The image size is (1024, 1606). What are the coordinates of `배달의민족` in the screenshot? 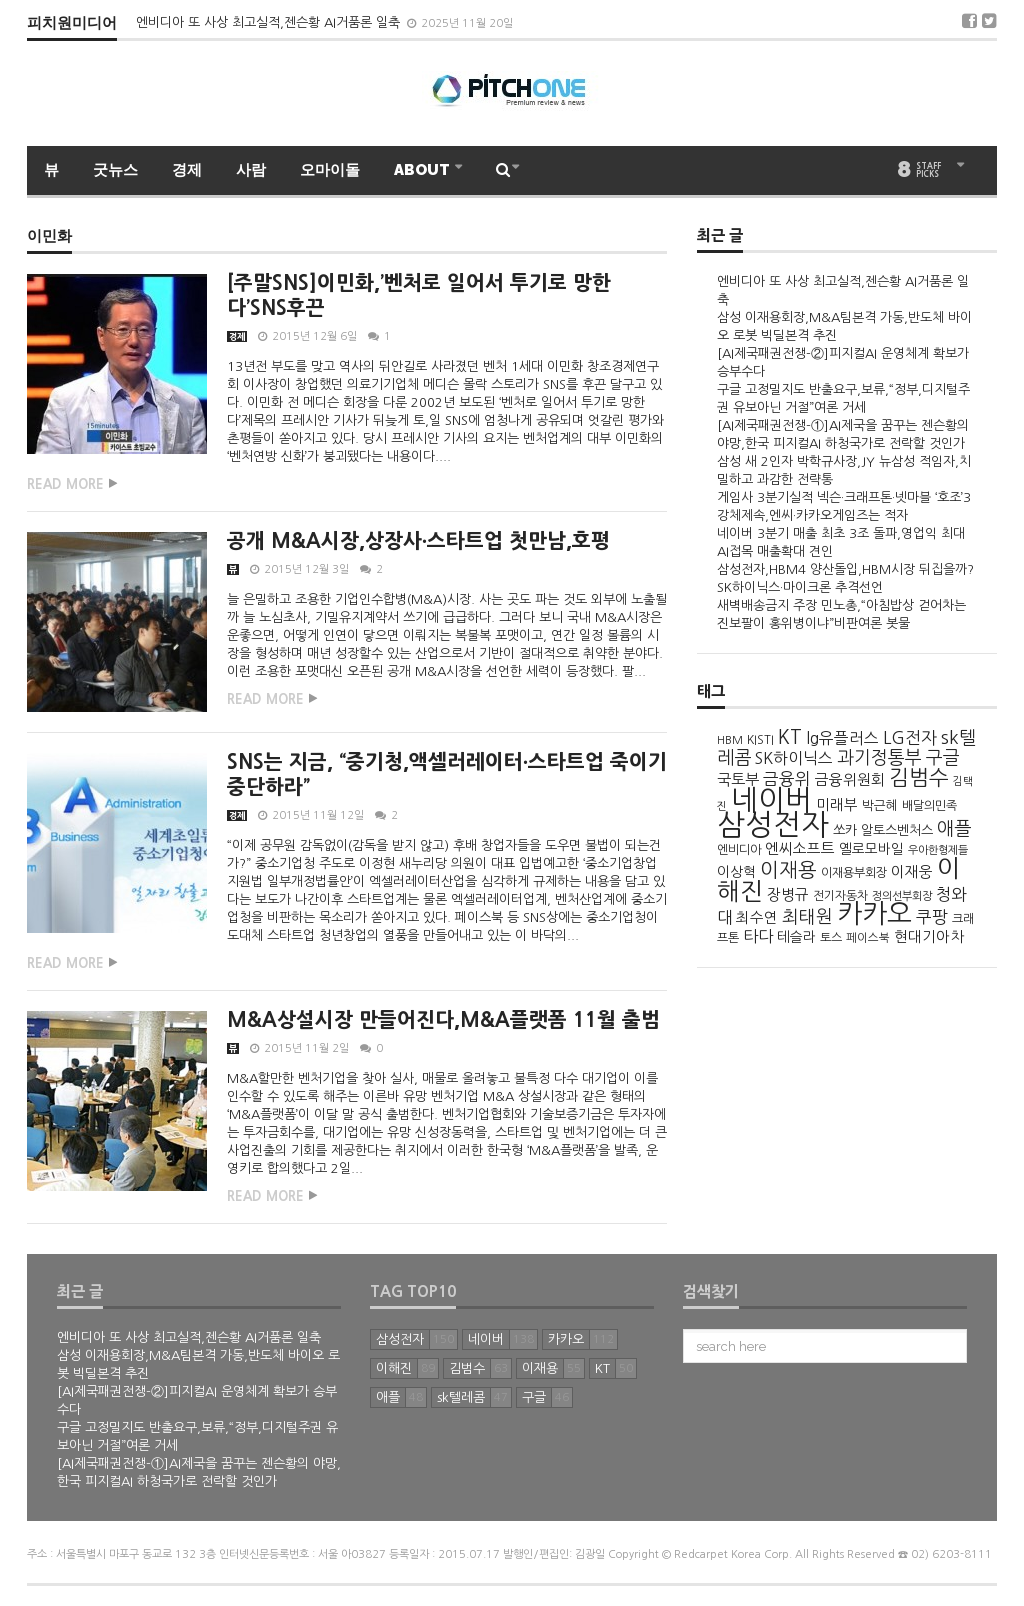 It's located at (929, 806).